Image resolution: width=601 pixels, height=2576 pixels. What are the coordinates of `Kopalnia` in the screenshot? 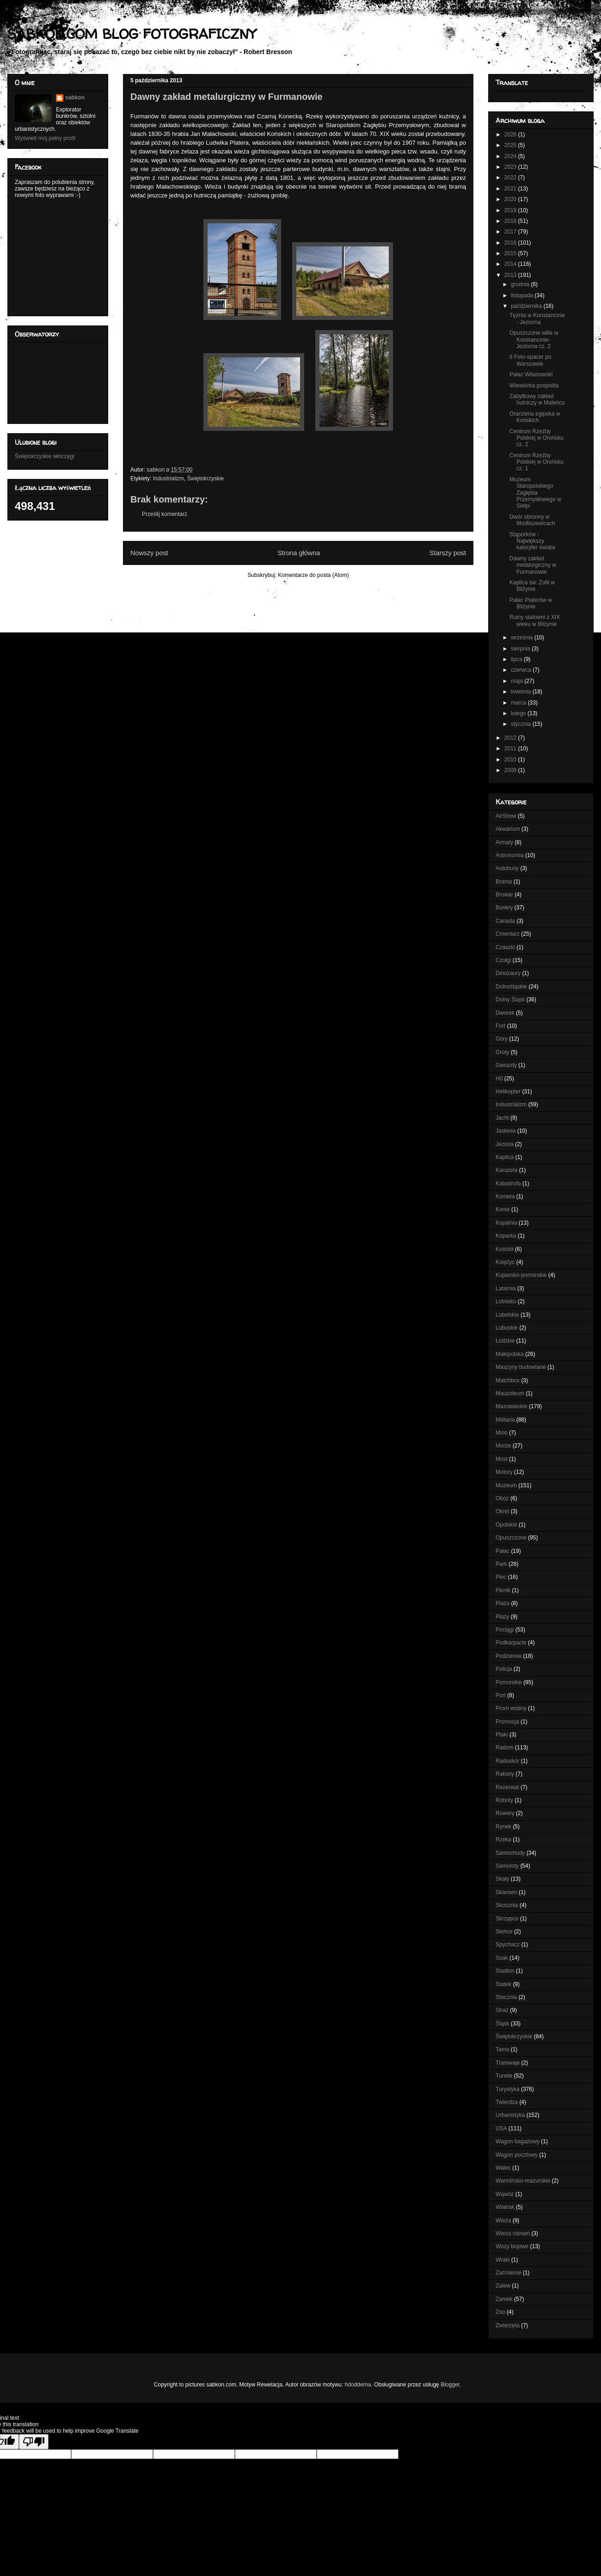 It's located at (506, 1223).